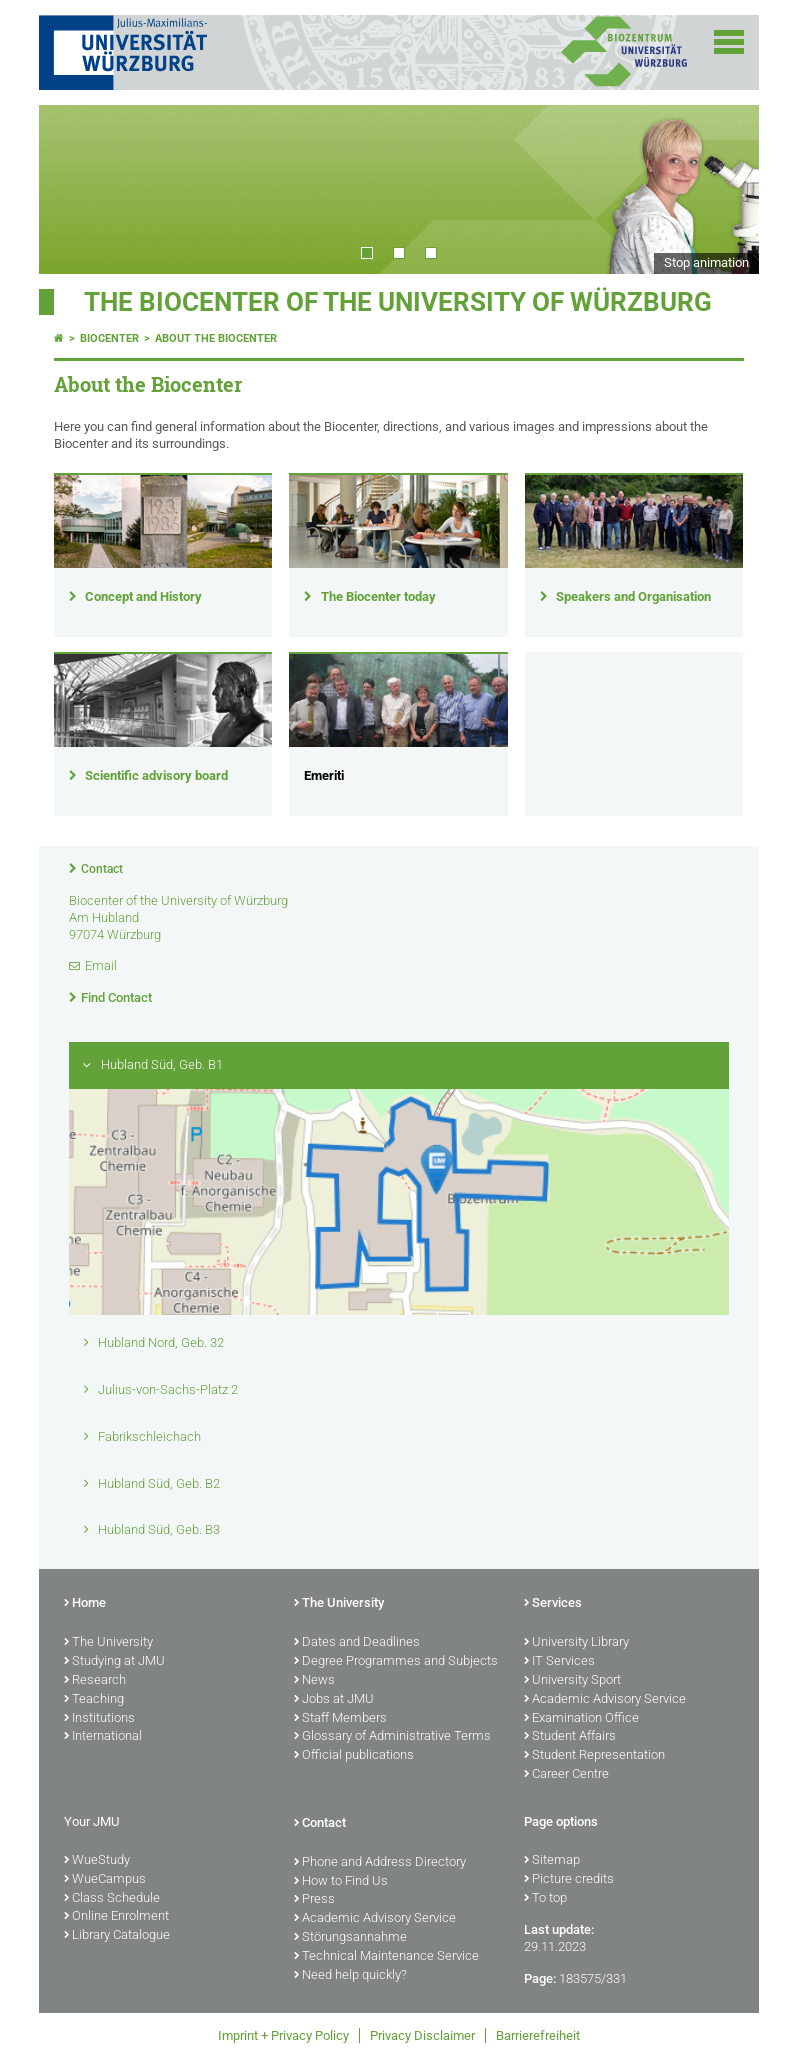 The image size is (797, 2060). What do you see at coordinates (95, 1681) in the screenshot?
I see `Research` at bounding box center [95, 1681].